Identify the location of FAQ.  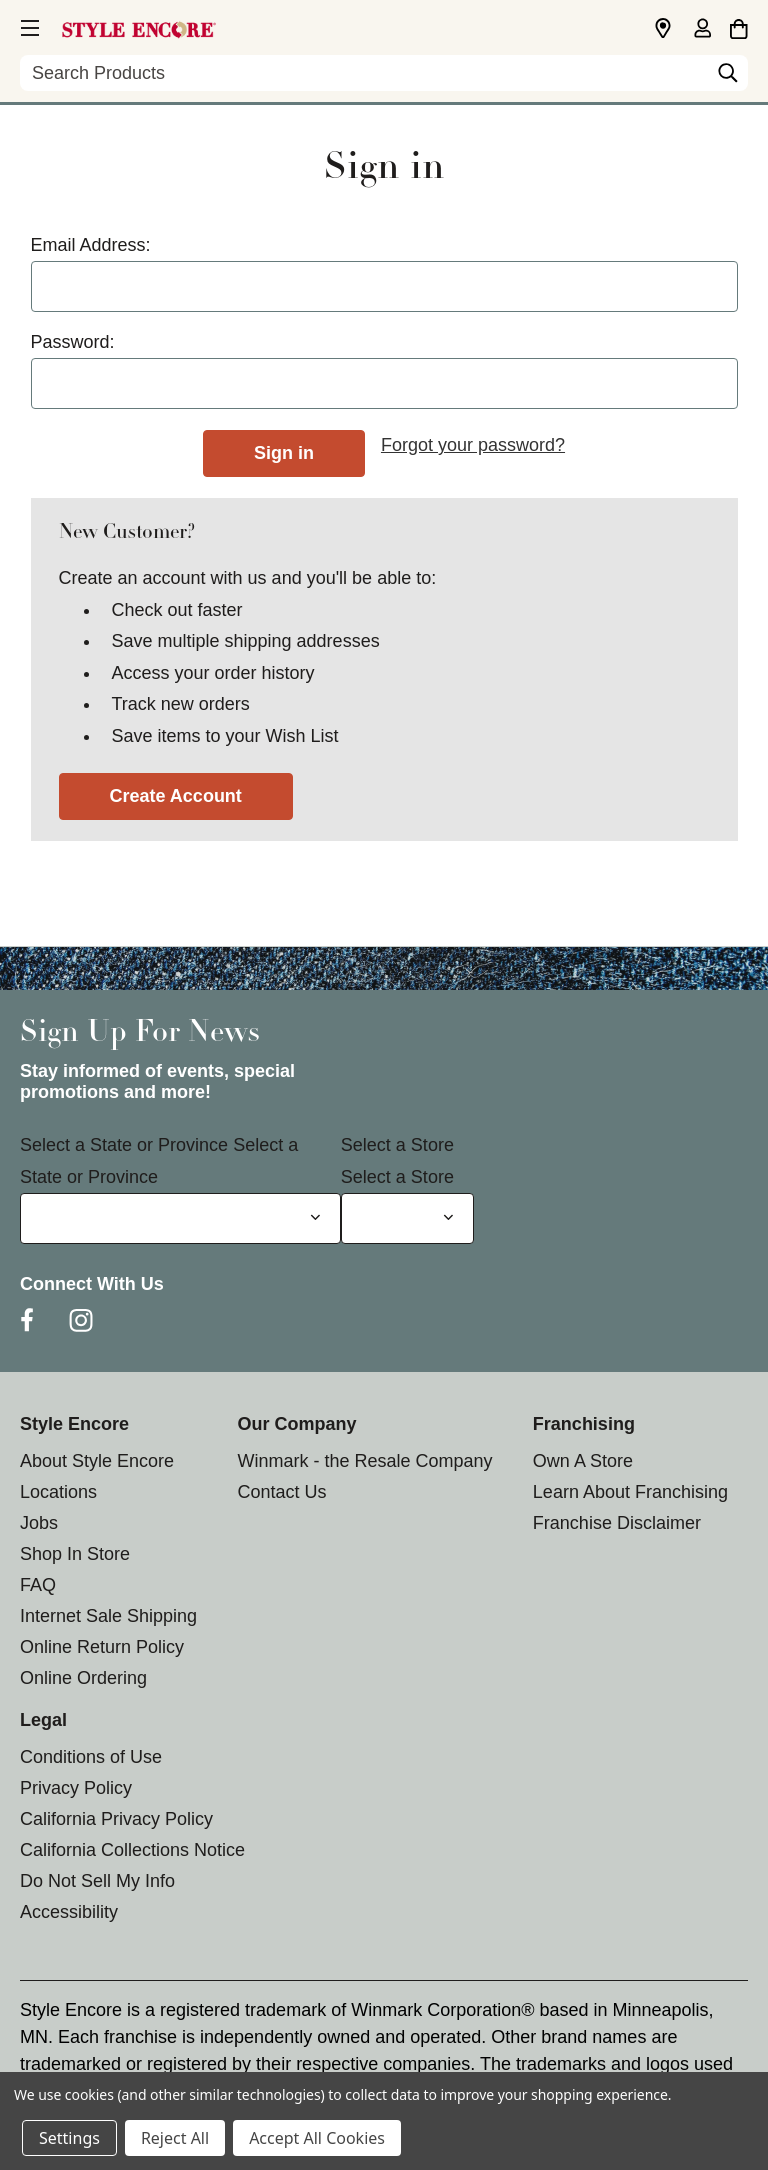
(38, 1585).